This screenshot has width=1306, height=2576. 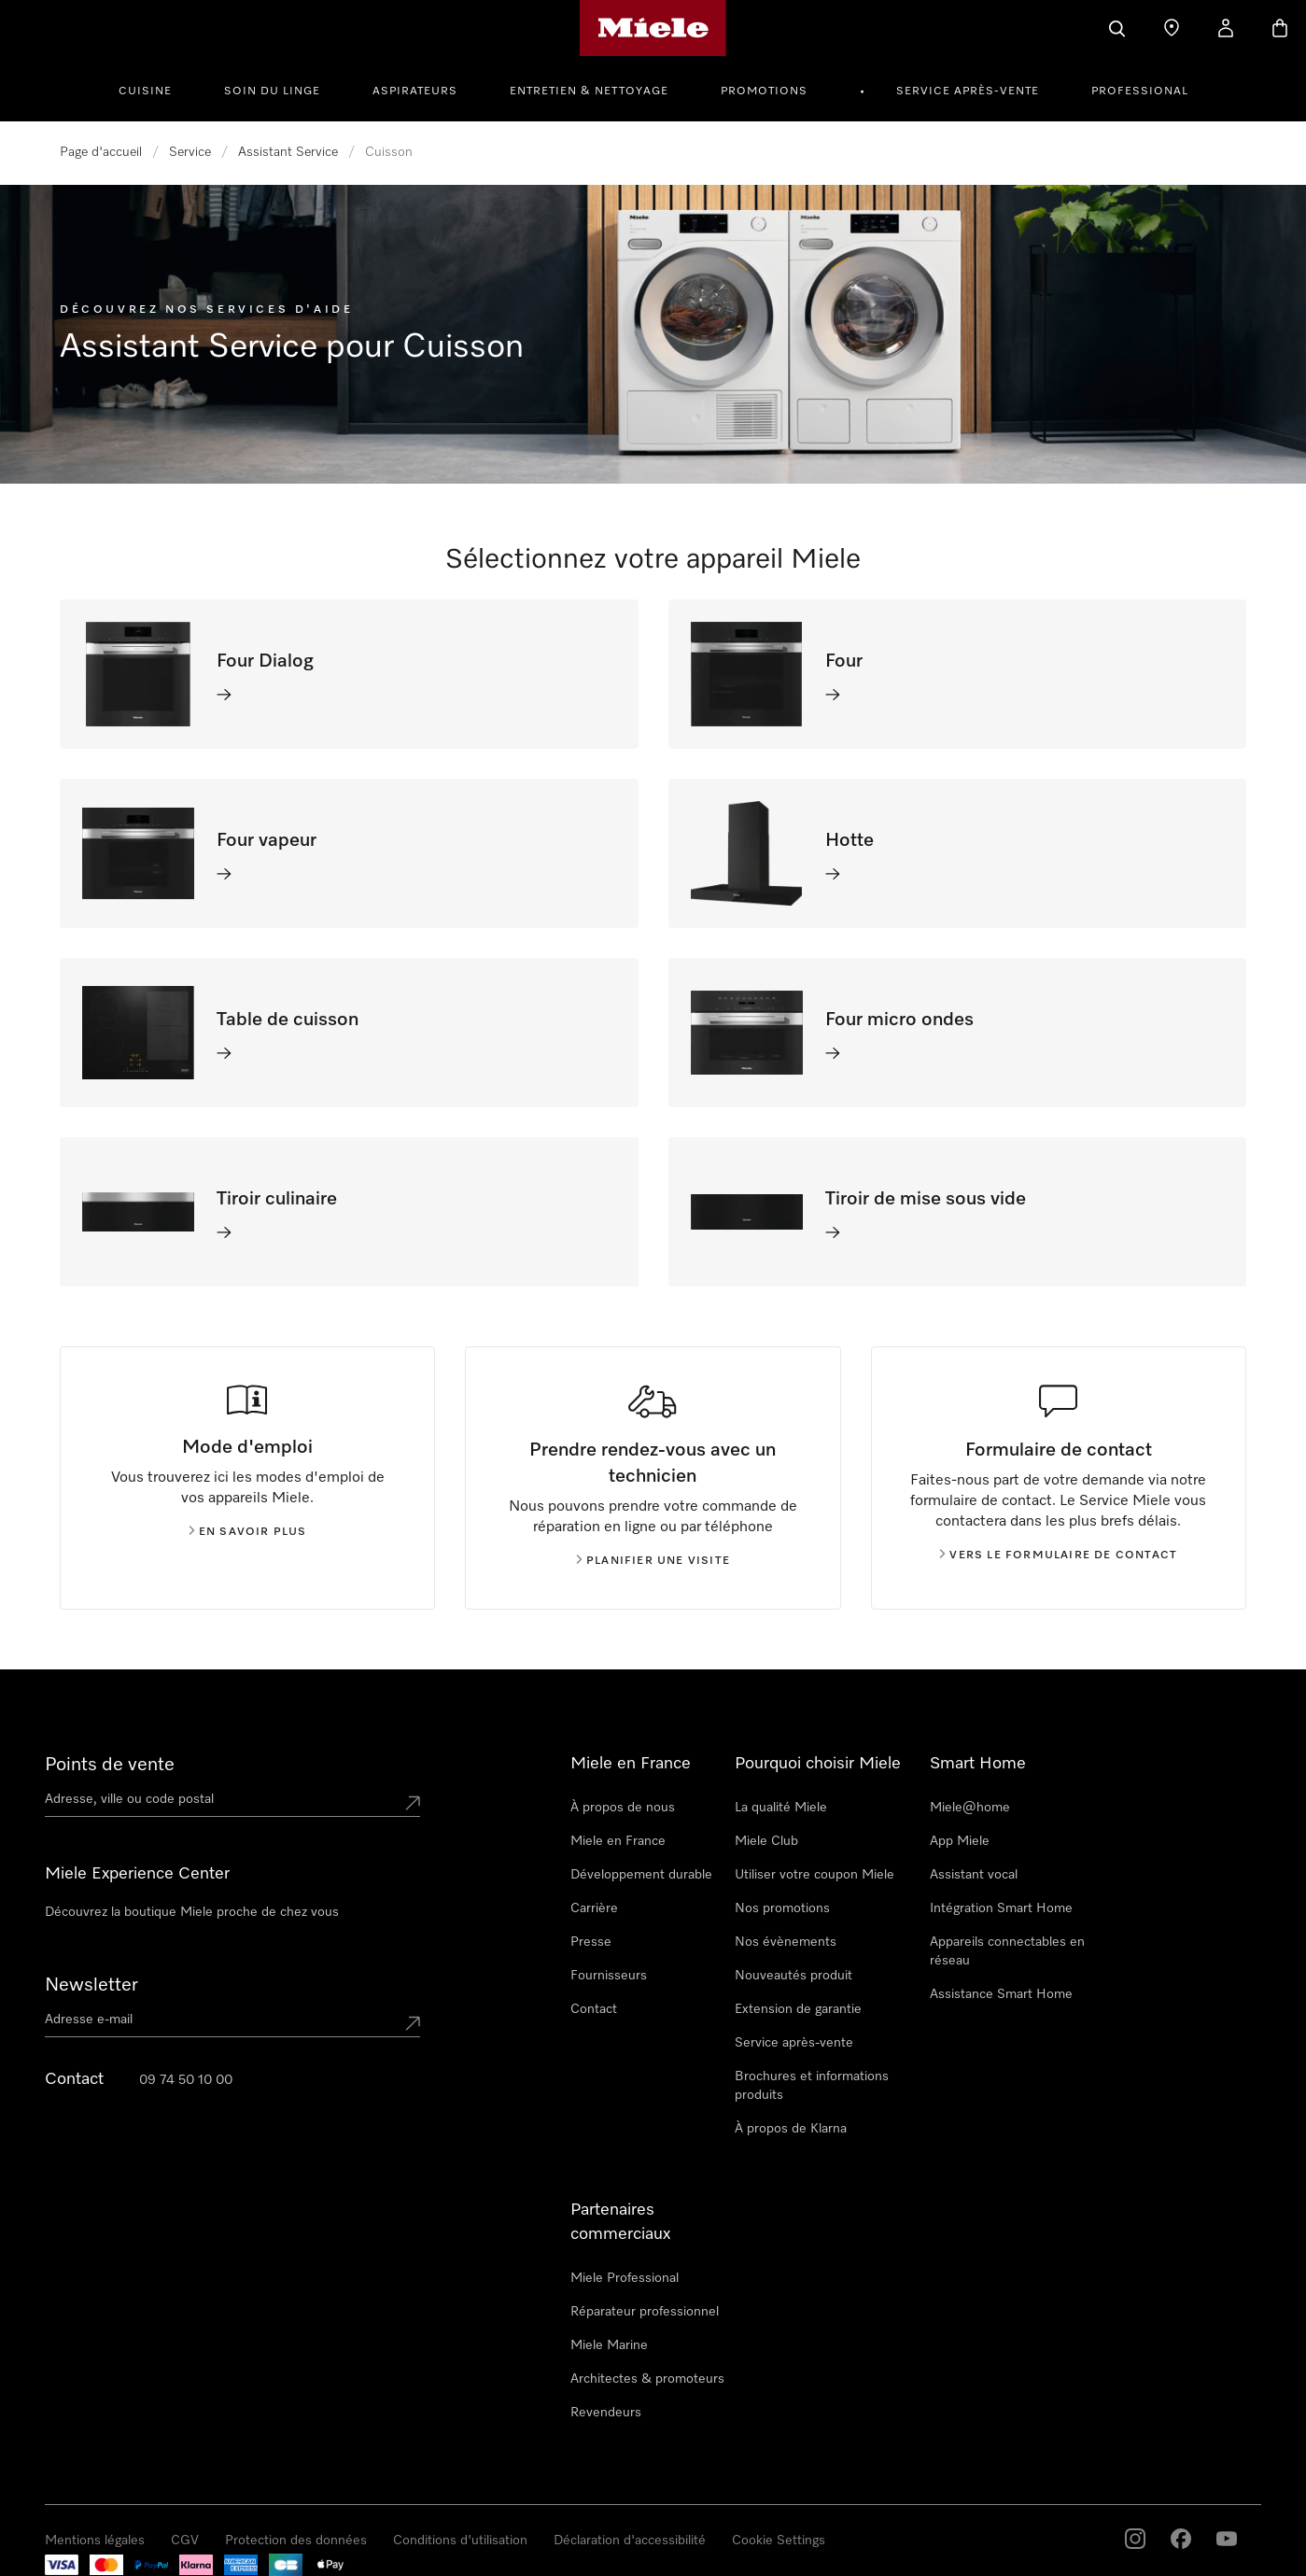 What do you see at coordinates (641, 1874) in the screenshot?
I see `Développement durable` at bounding box center [641, 1874].